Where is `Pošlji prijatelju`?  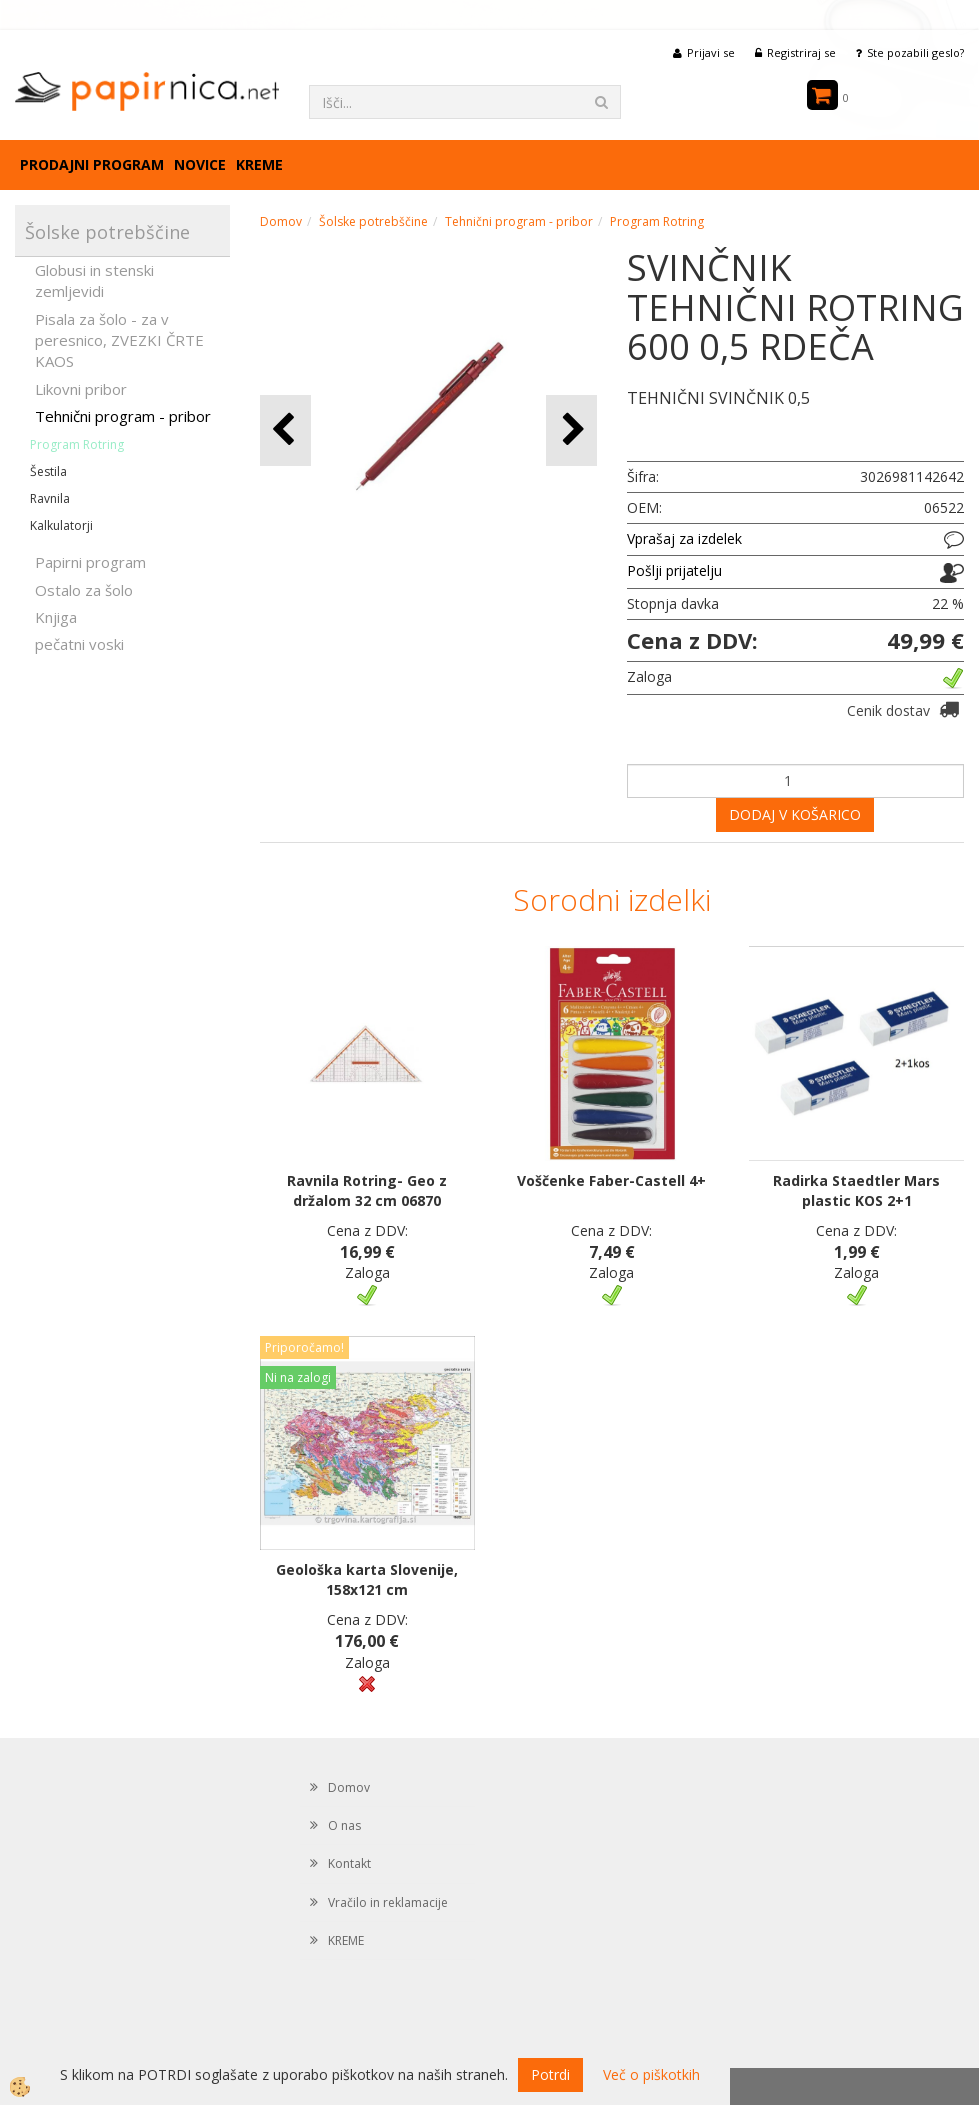 Pošlji prijatelju is located at coordinates (674, 570).